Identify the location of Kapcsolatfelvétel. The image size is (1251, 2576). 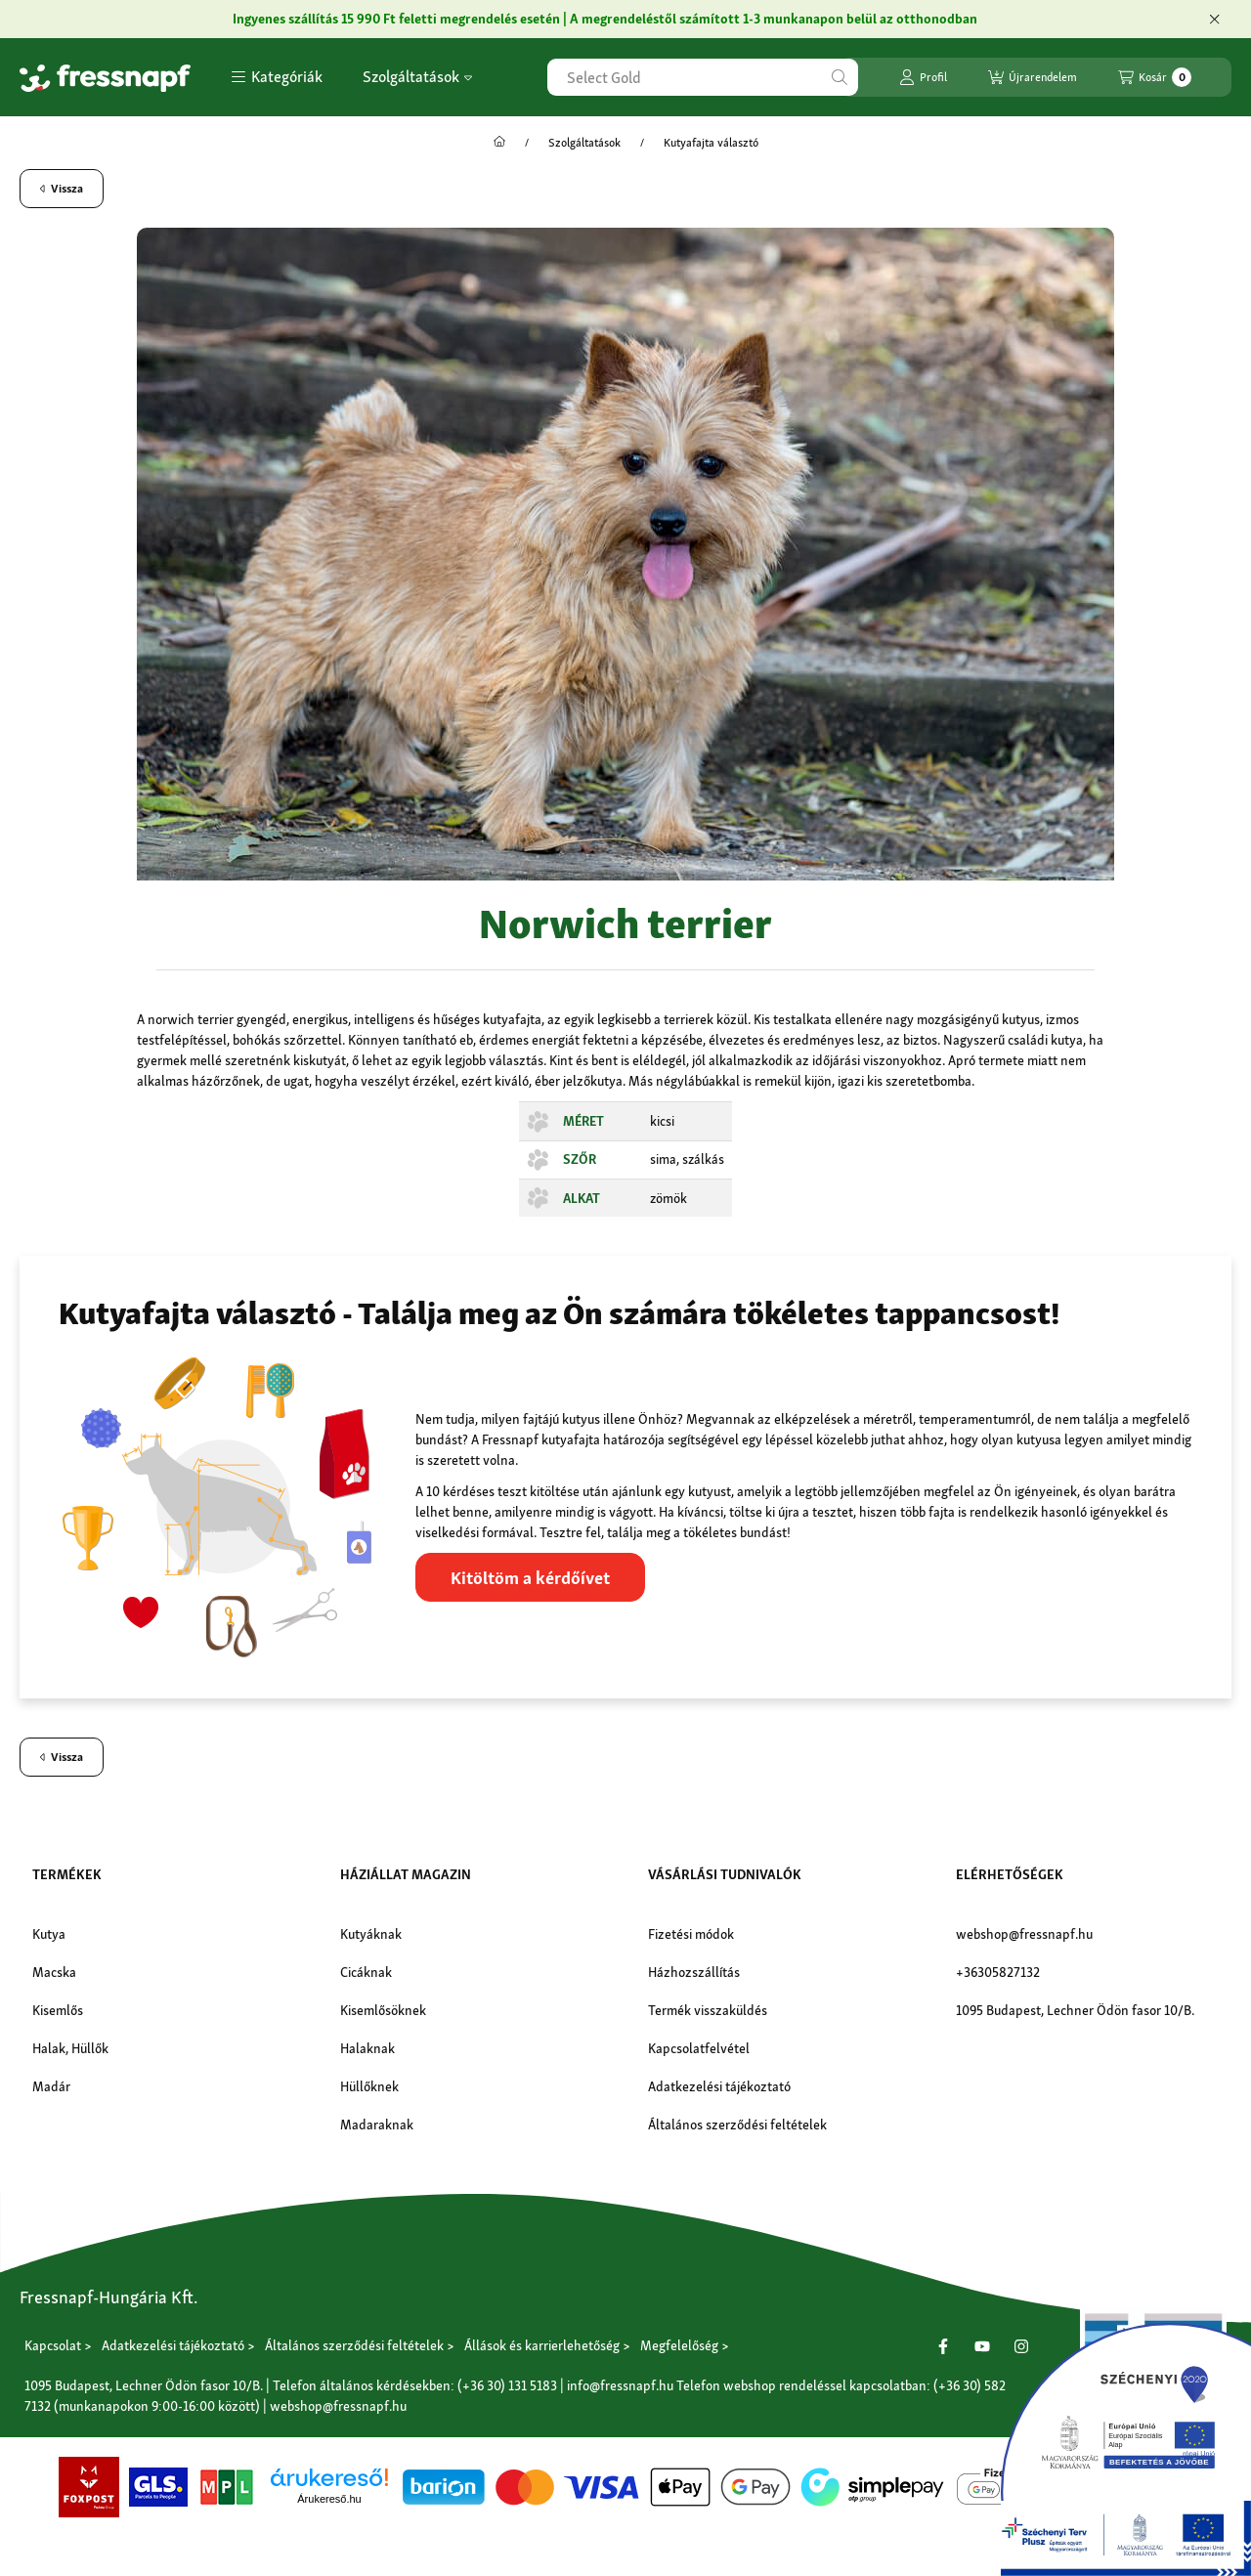
(699, 2048).